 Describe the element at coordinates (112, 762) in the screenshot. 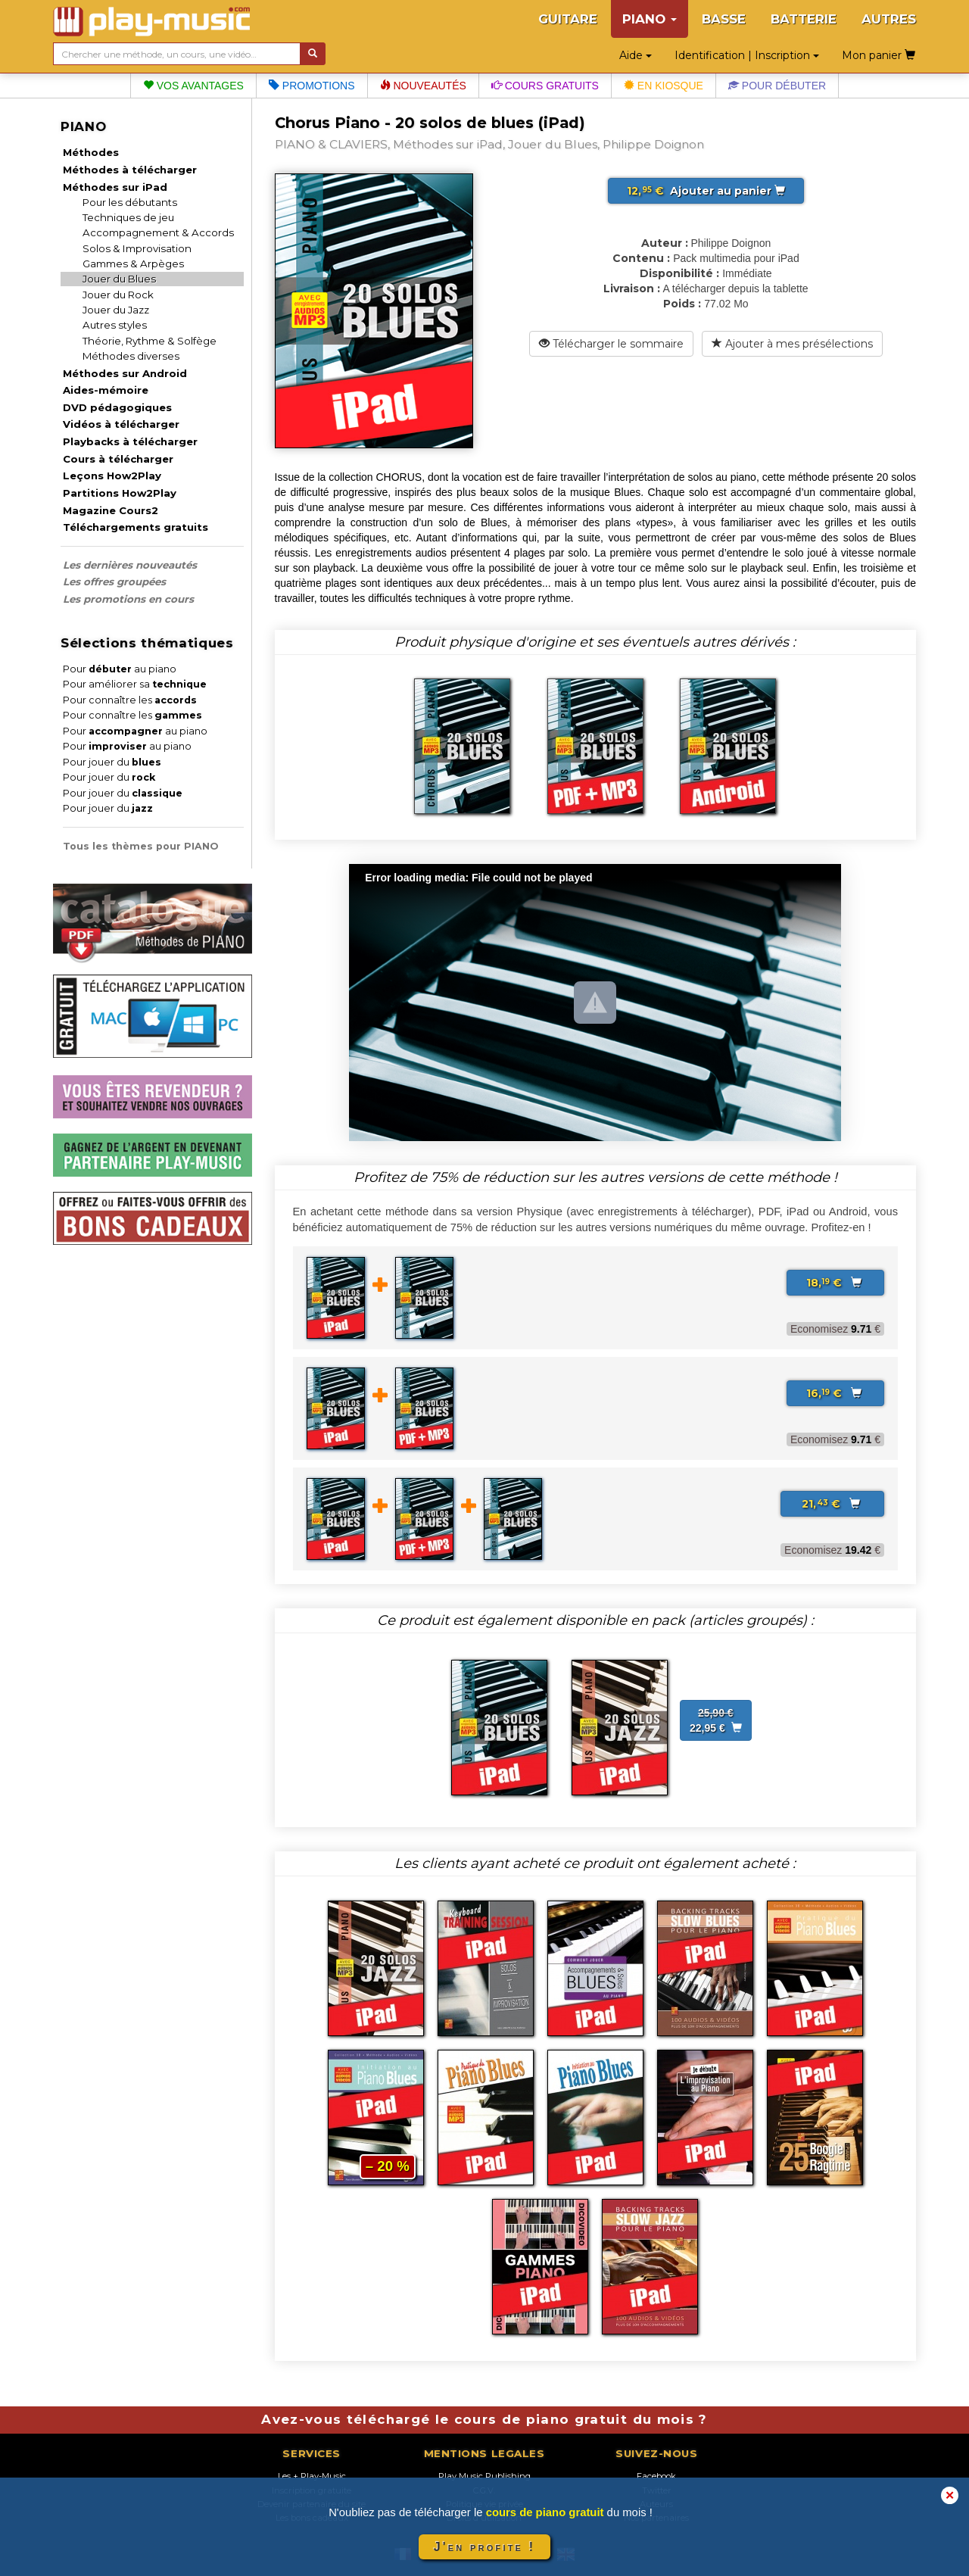

I see `Pour jouer du` at that location.